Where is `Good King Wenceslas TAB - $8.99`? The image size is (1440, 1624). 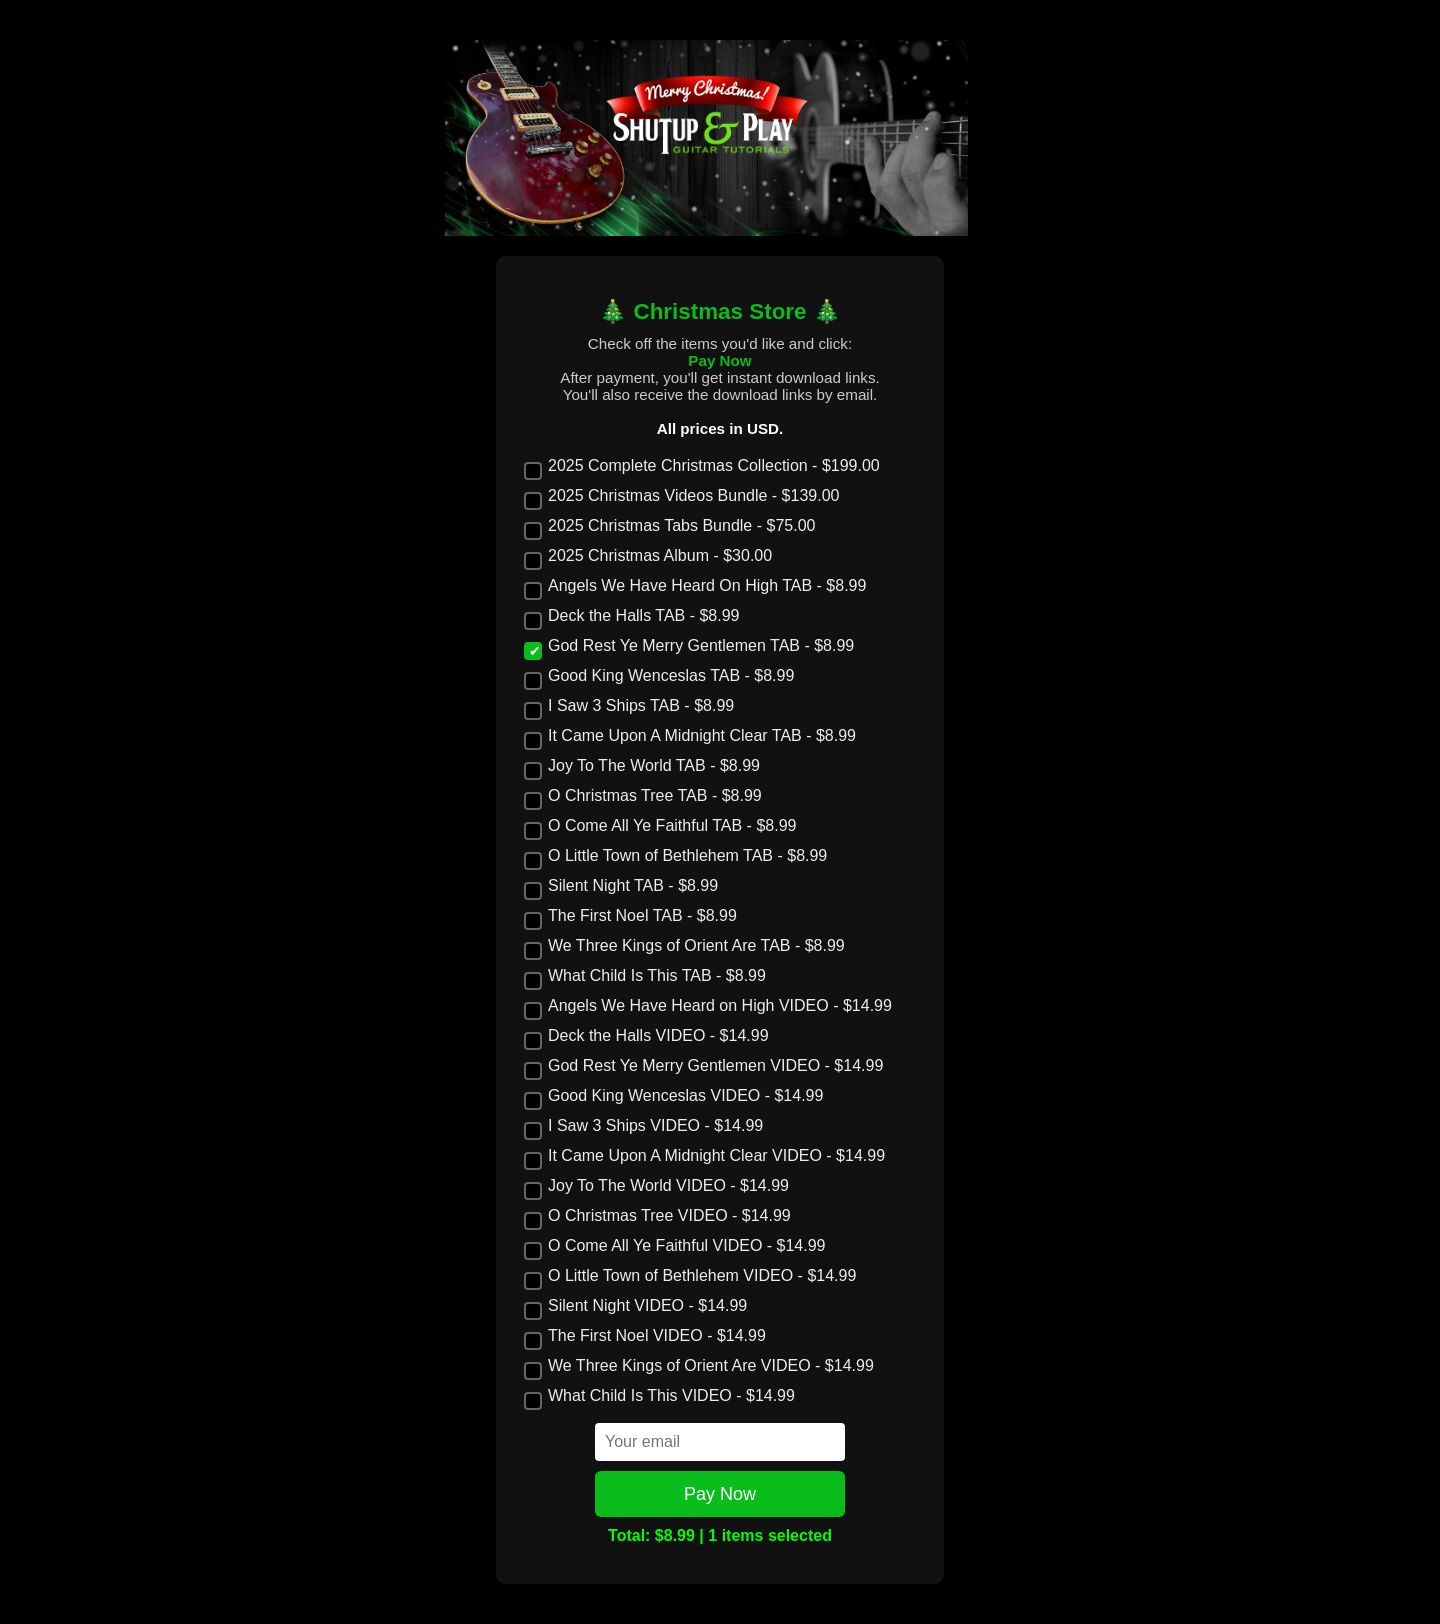
Good King Wenceslas TAB - $8.99 is located at coordinates (659, 676).